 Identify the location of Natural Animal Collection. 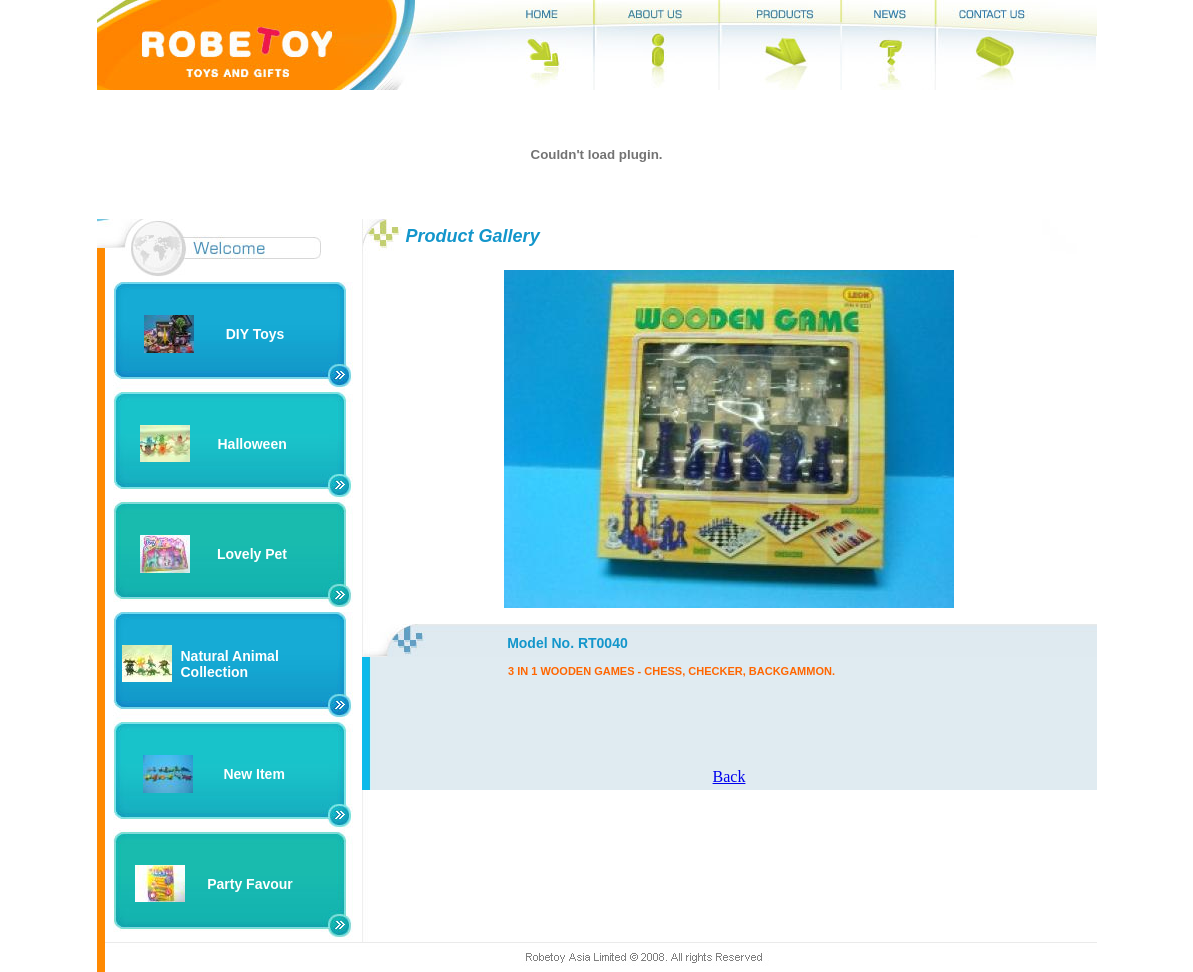
(230, 664).